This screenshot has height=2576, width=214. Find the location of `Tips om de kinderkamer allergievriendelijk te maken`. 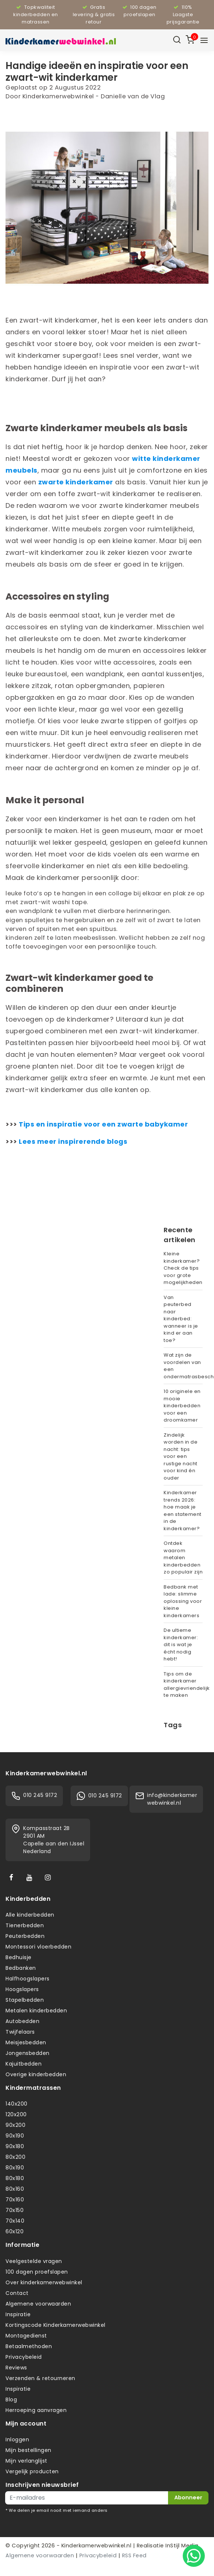

Tips om de kinderkamer allergievriendelijk te maken is located at coordinates (183, 1684).